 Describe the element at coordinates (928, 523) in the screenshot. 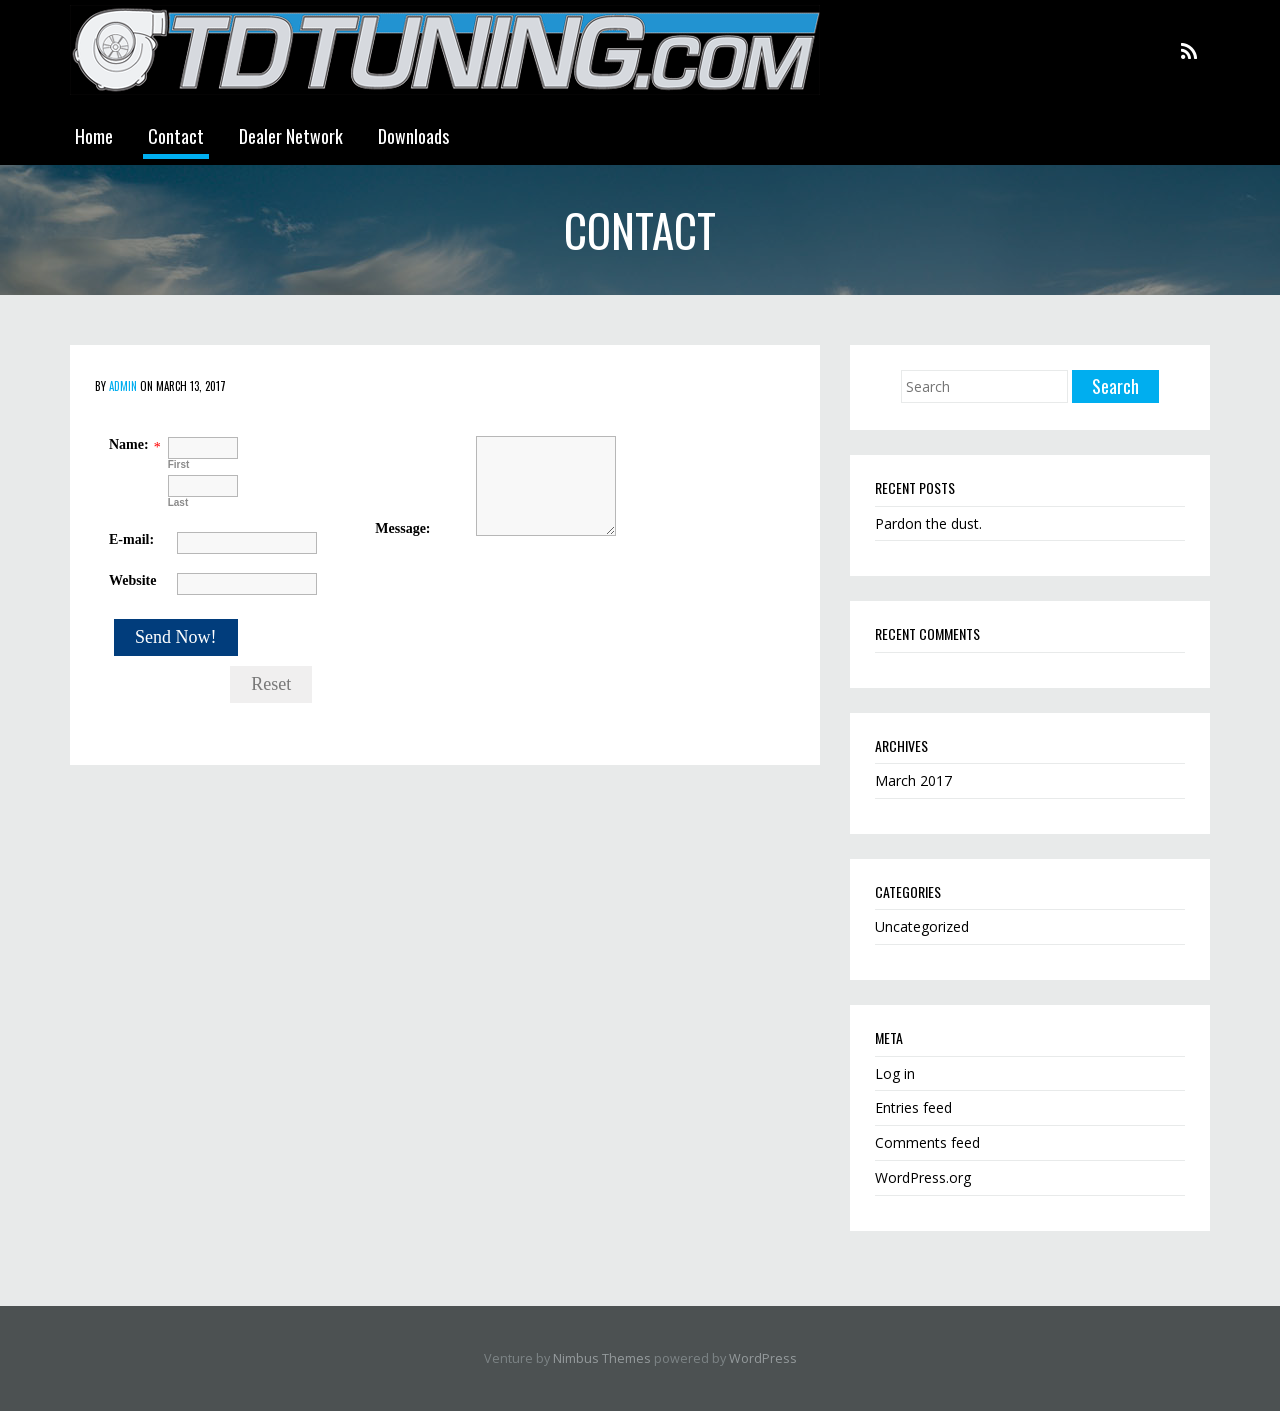

I see `Pardon the dust.` at that location.